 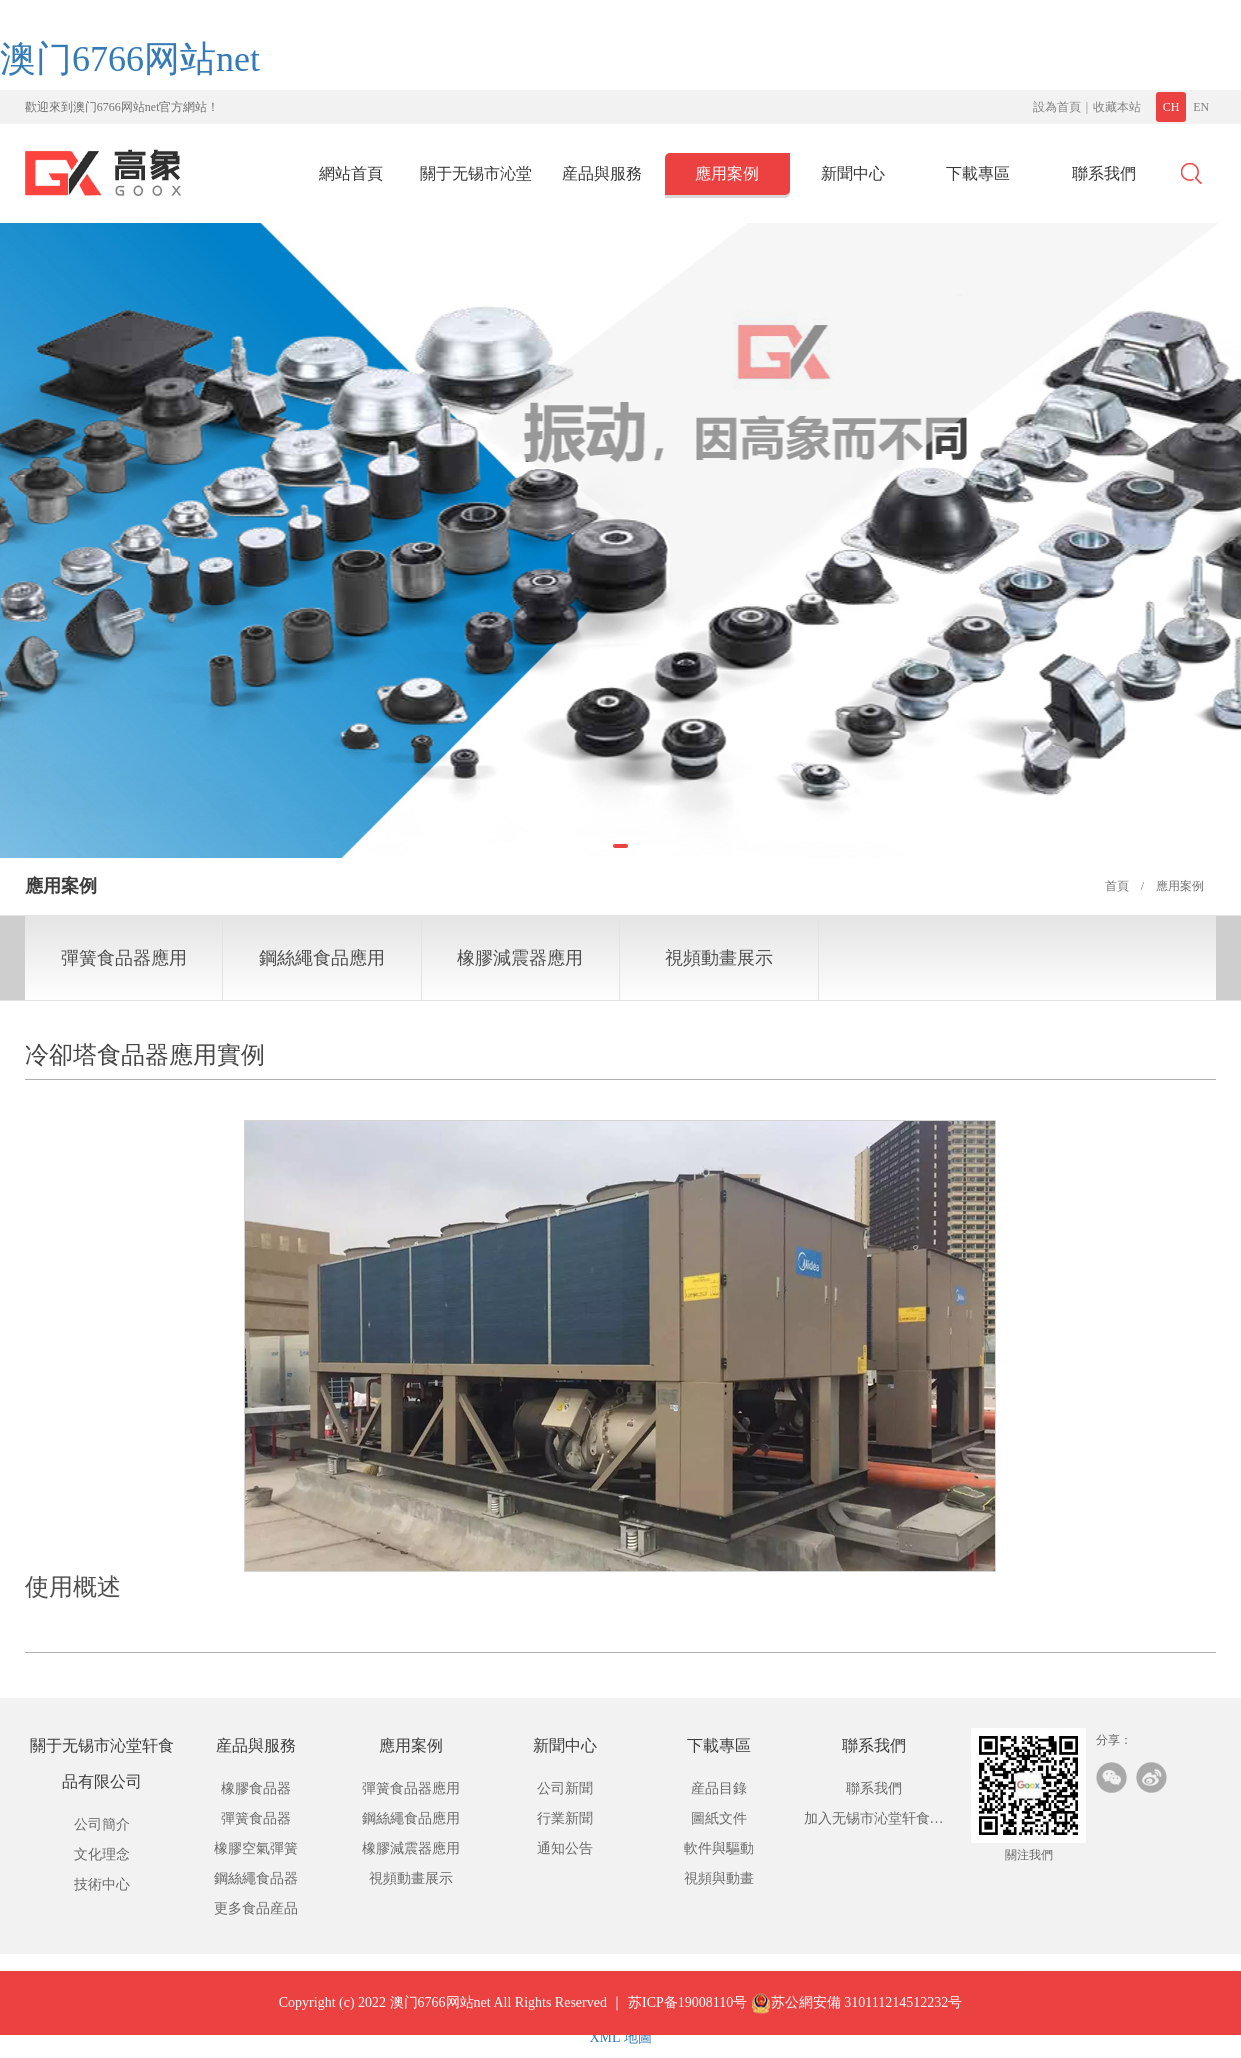 What do you see at coordinates (719, 1848) in the screenshot?
I see `軟件與驅動` at bounding box center [719, 1848].